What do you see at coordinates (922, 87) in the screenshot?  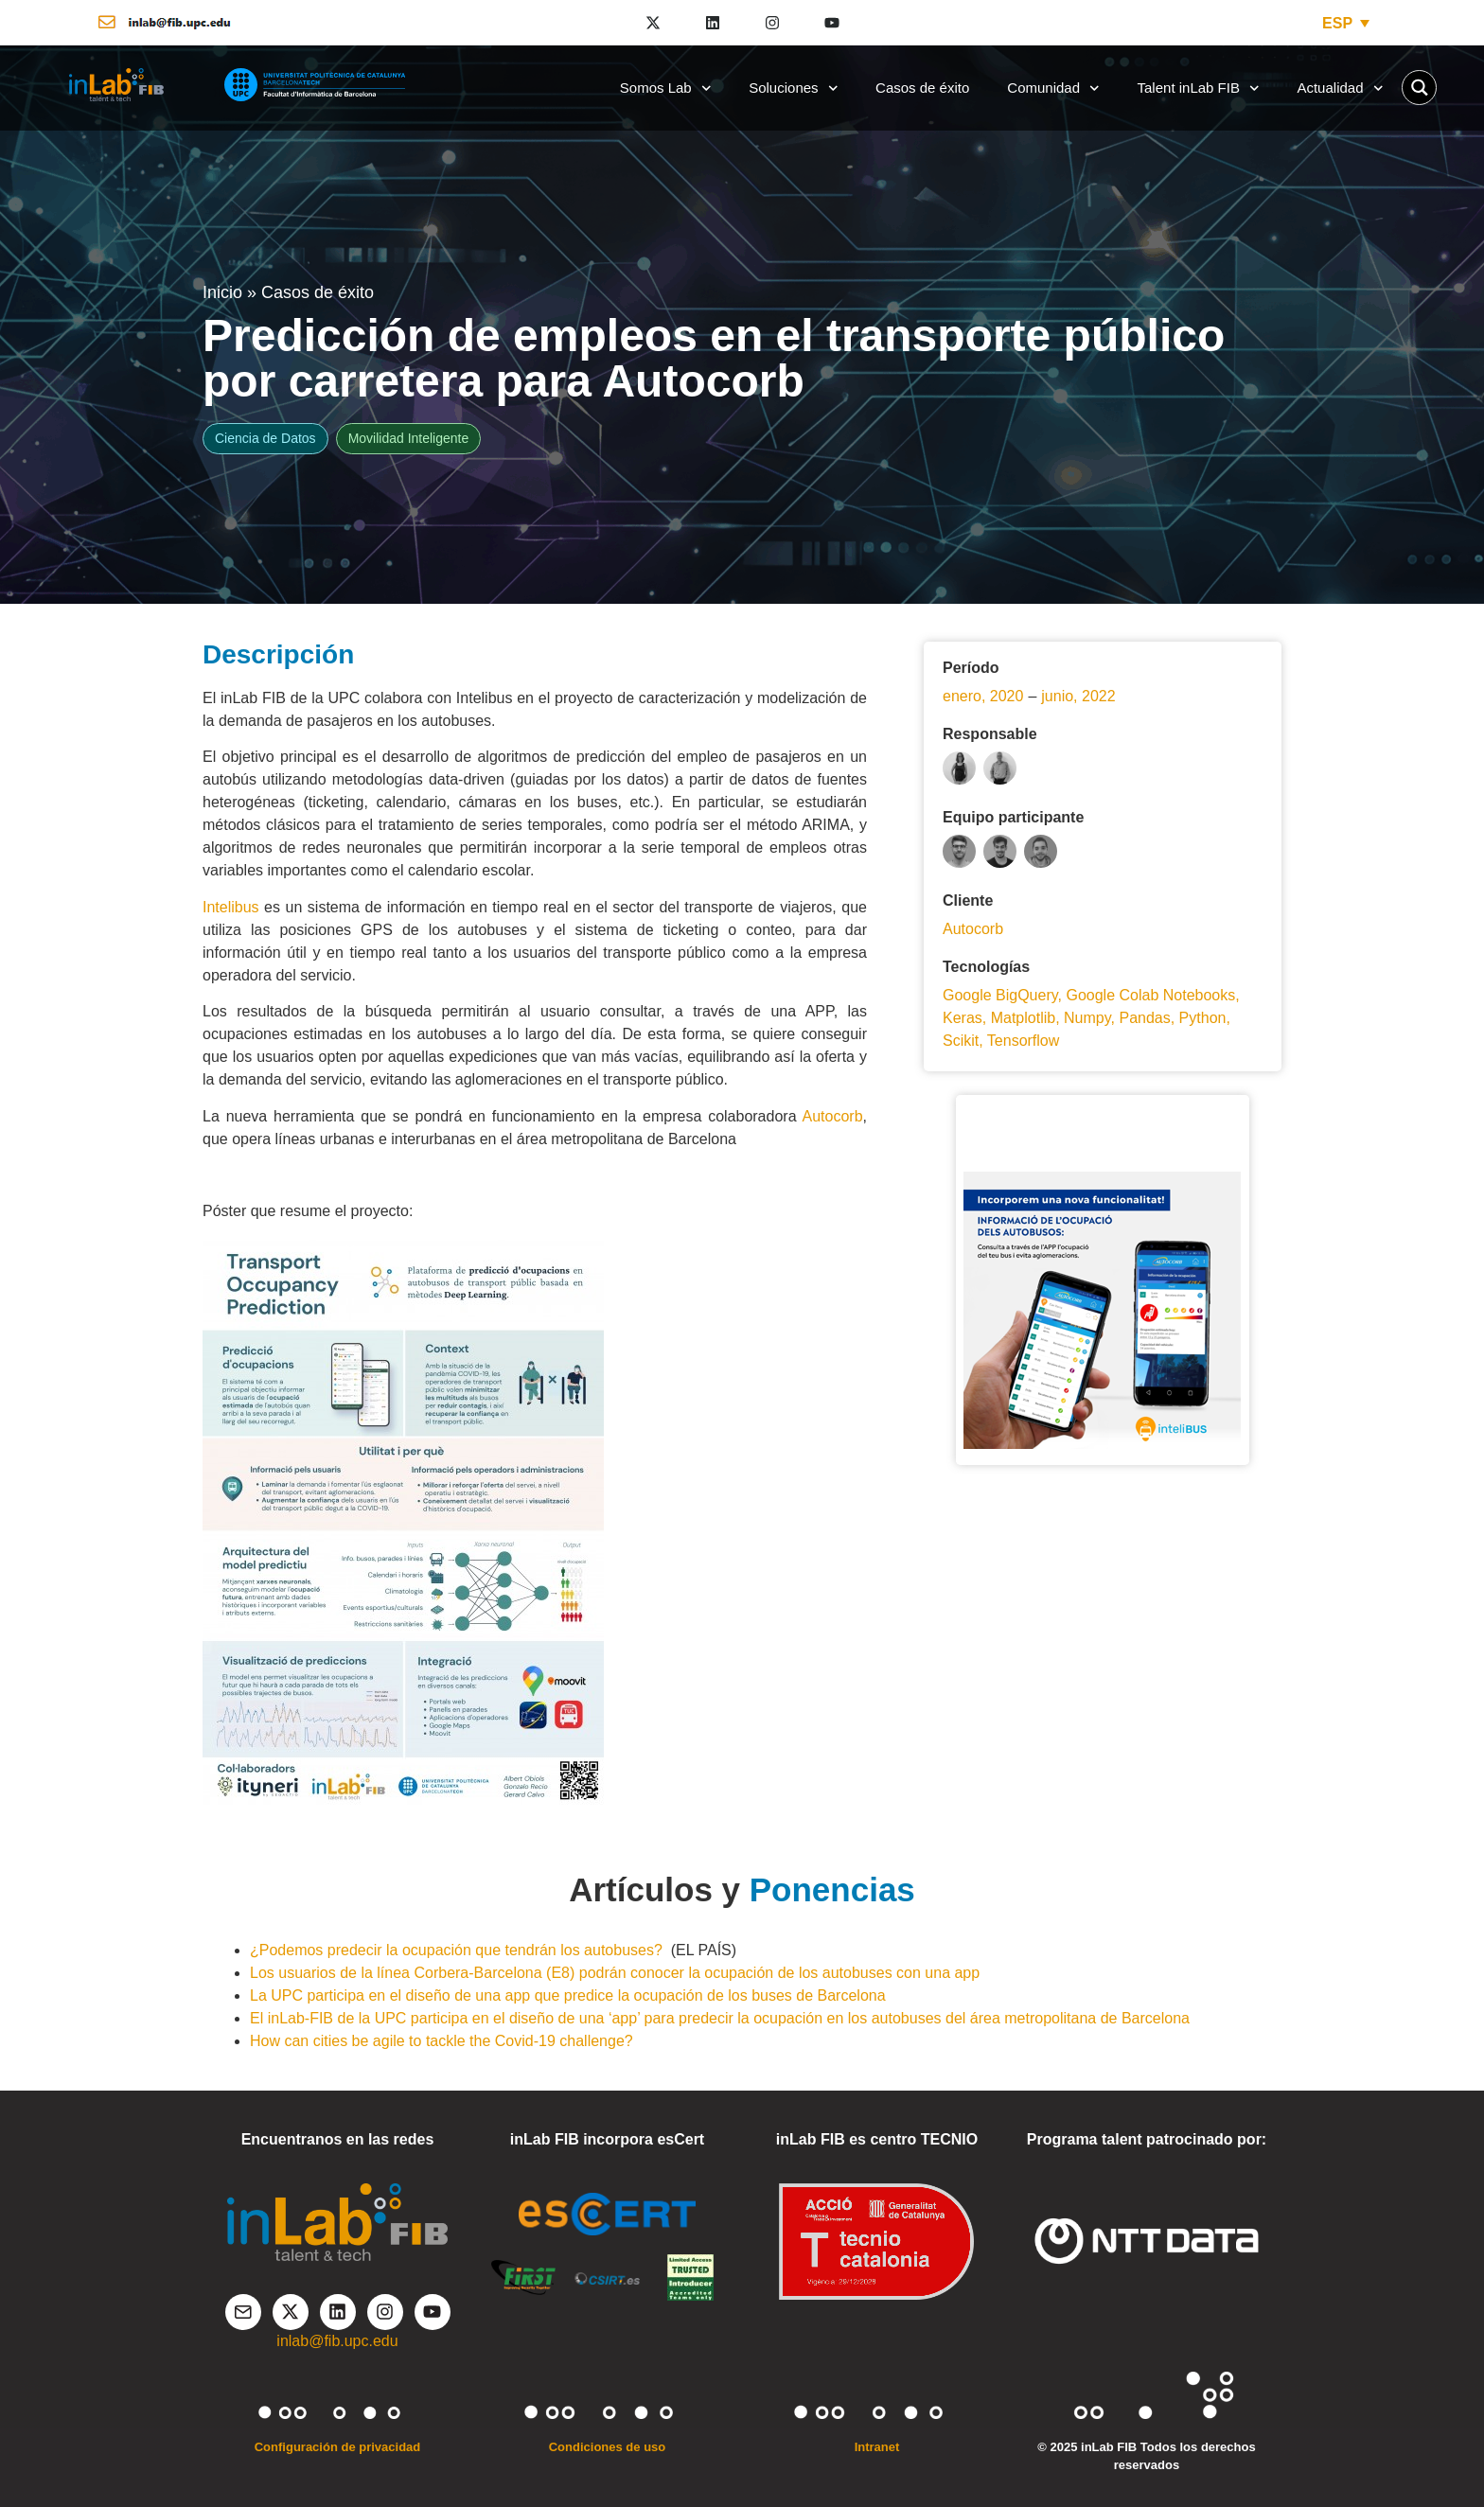 I see `Casos de éxito` at bounding box center [922, 87].